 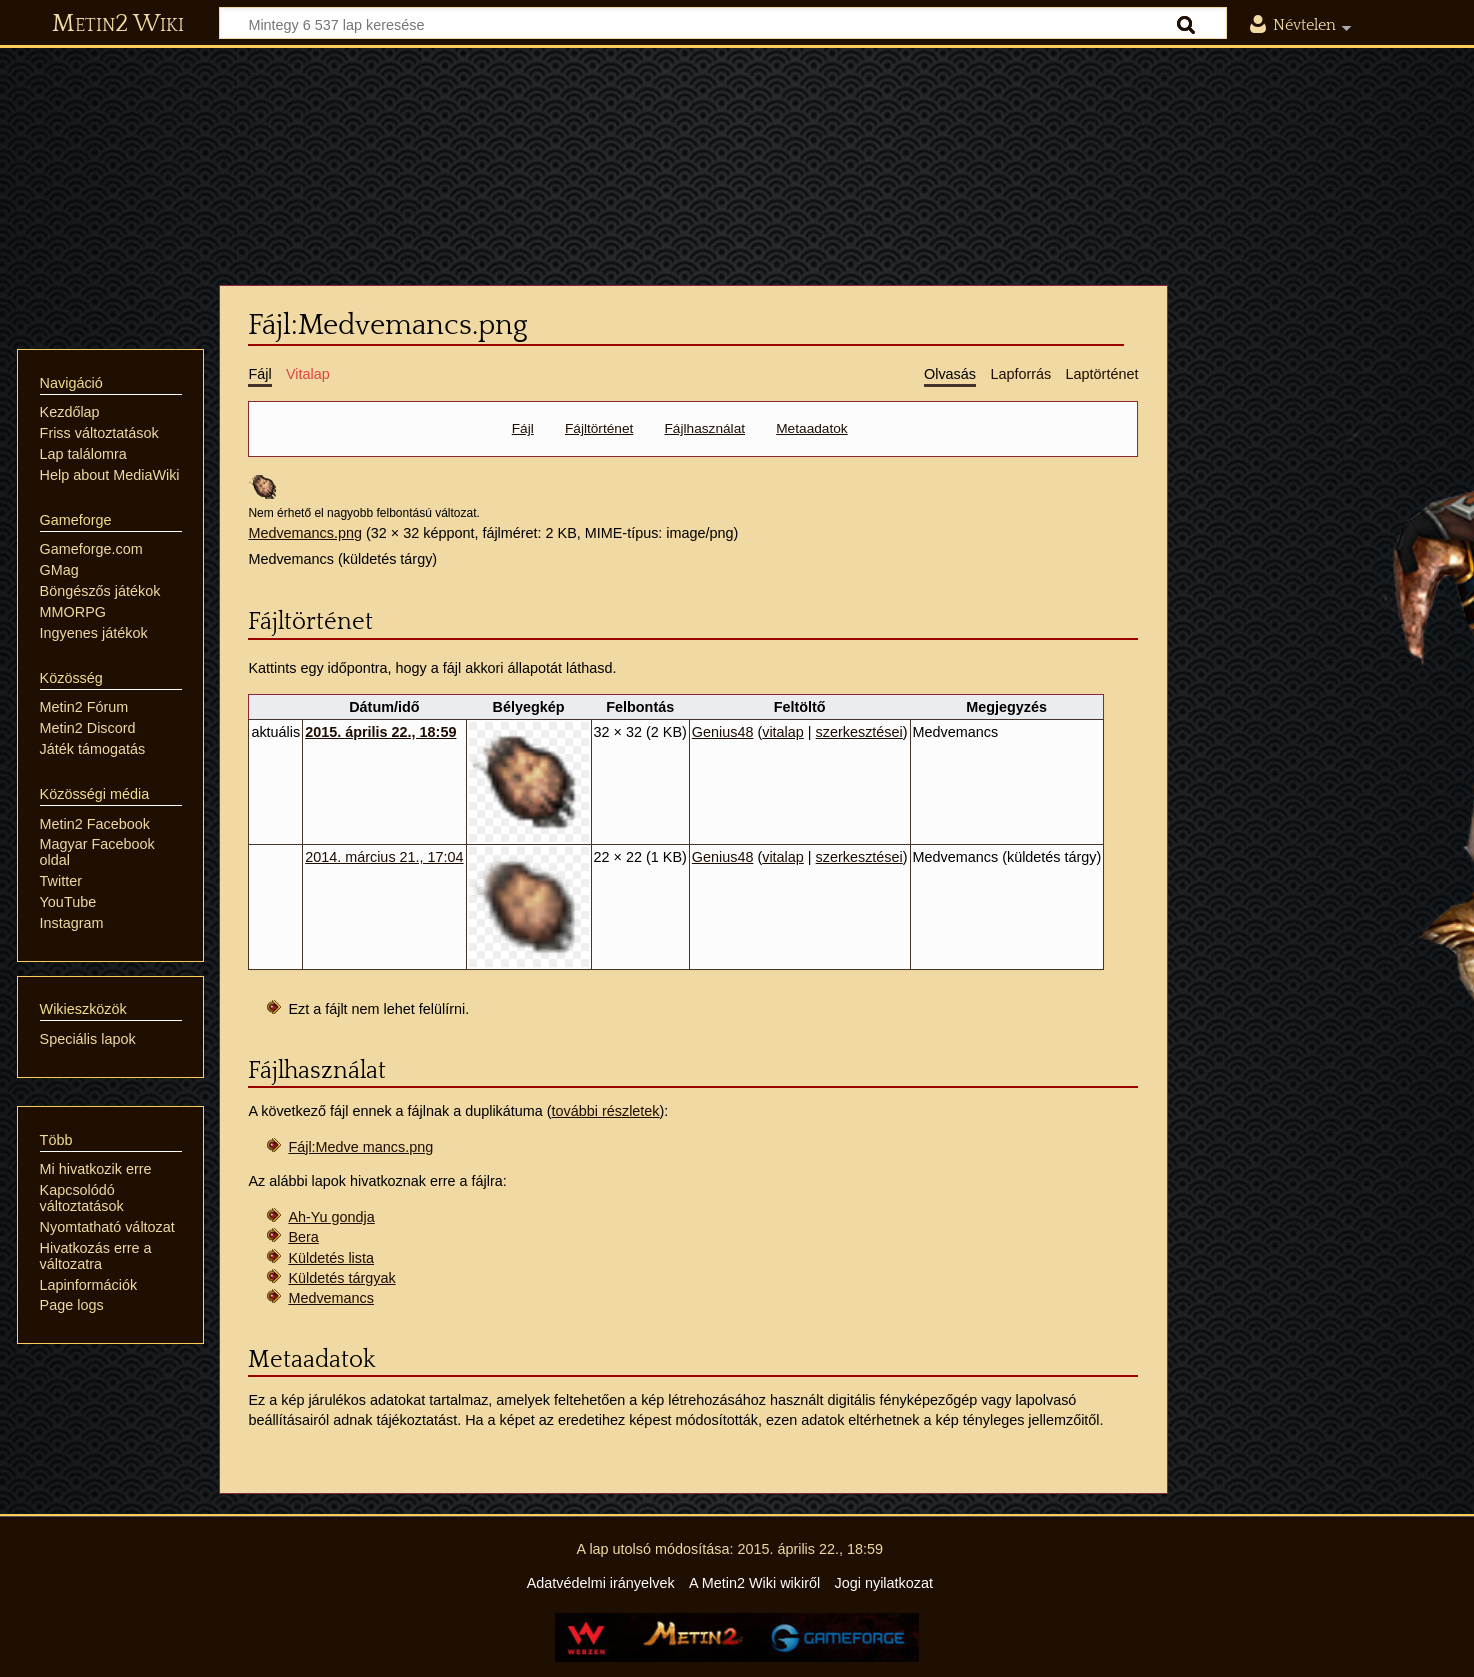 What do you see at coordinates (523, 428) in the screenshot?
I see `Fájl` at bounding box center [523, 428].